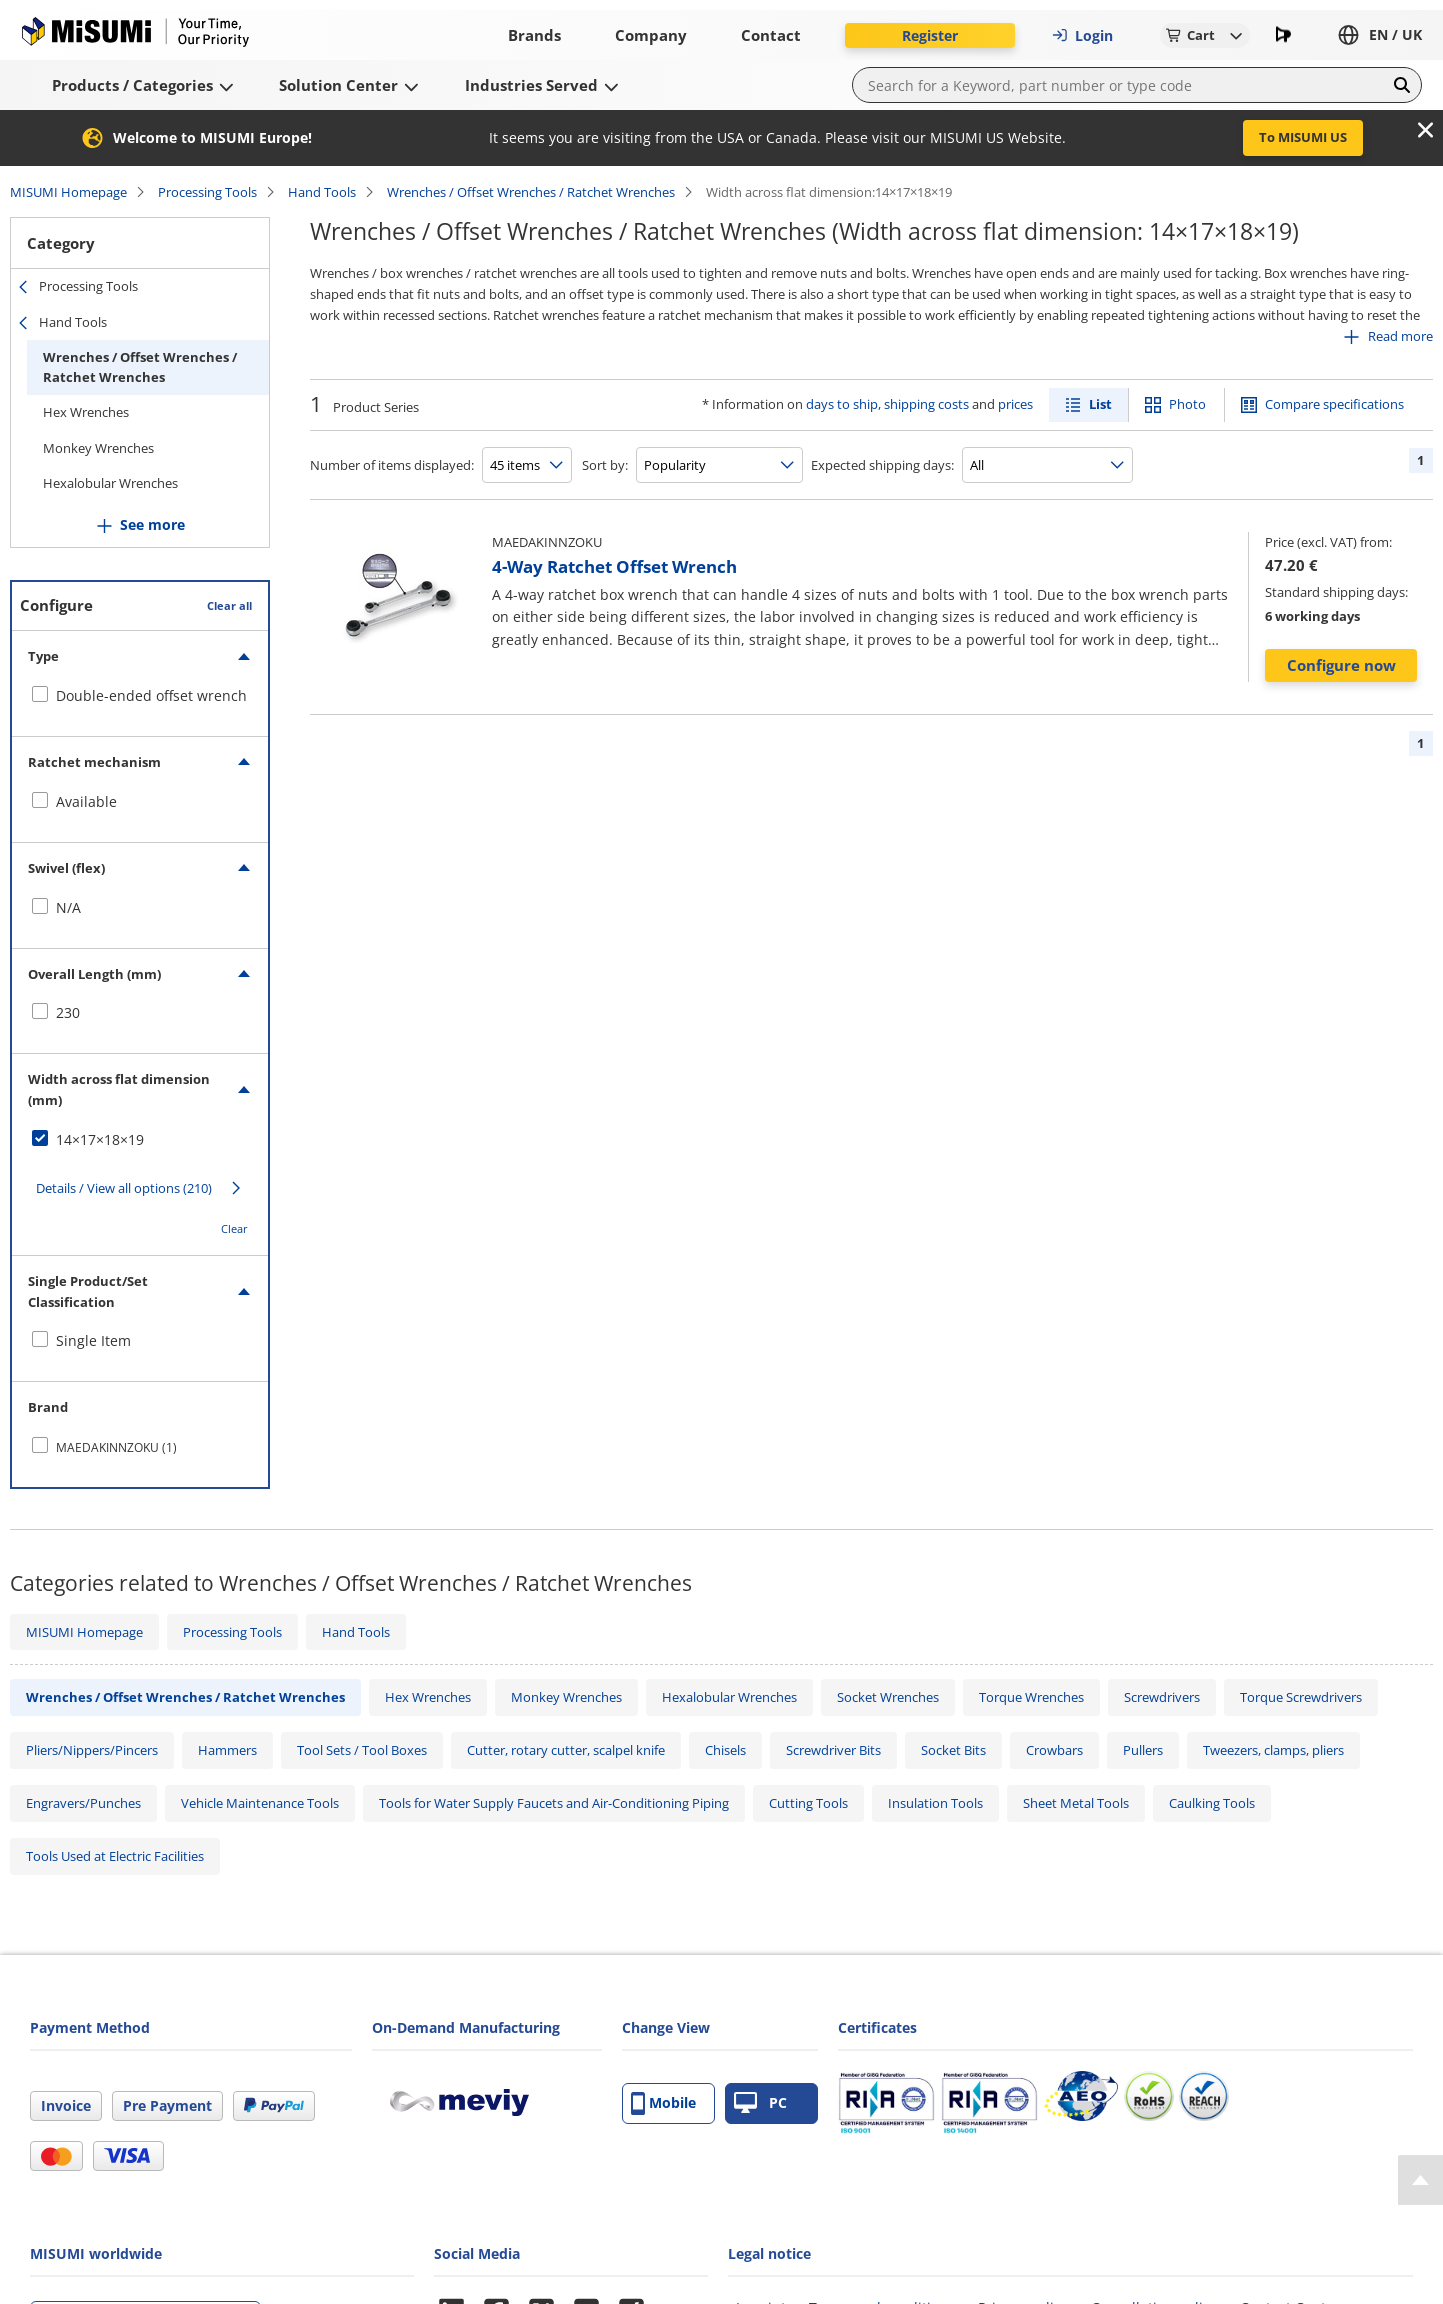  What do you see at coordinates (887, 404) in the screenshot?
I see `days to ship, shipping costs` at bounding box center [887, 404].